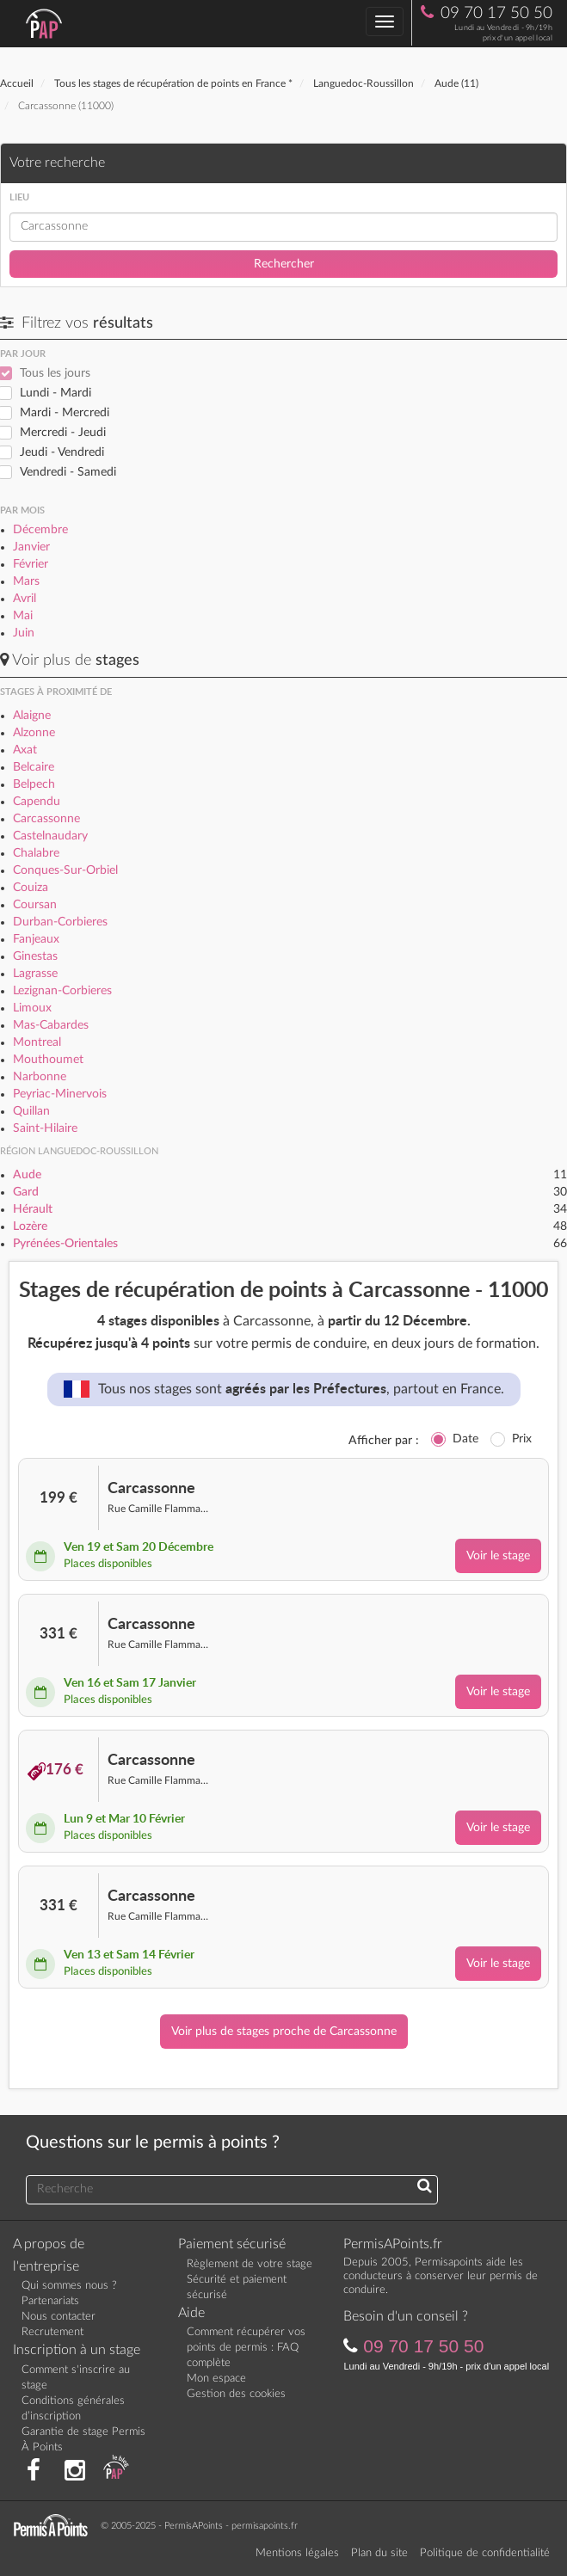  I want to click on Date, so click(465, 1439).